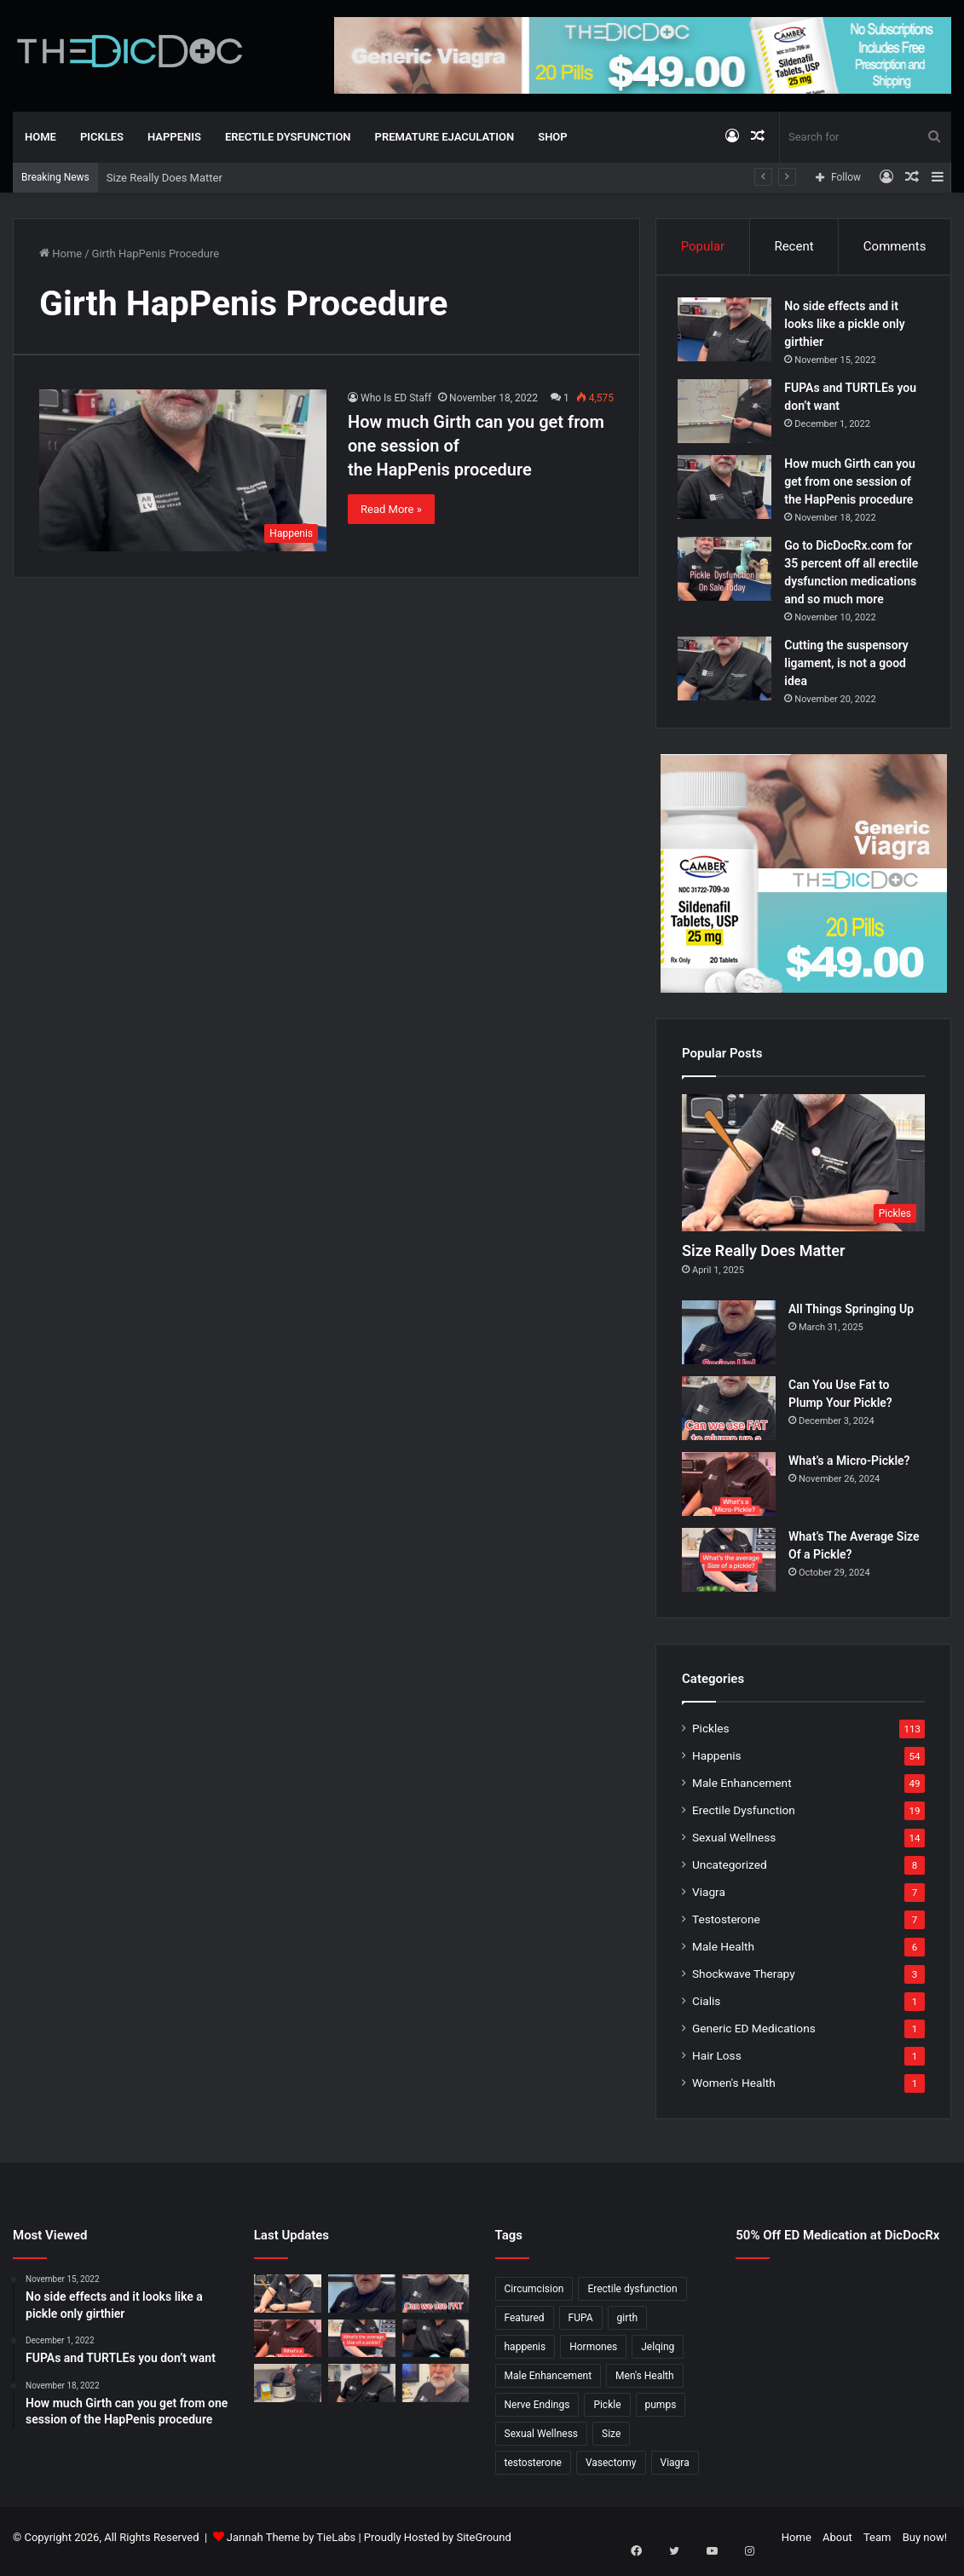  What do you see at coordinates (533, 2470) in the screenshot?
I see `testosterone [testosterone (6 items)]` at bounding box center [533, 2470].